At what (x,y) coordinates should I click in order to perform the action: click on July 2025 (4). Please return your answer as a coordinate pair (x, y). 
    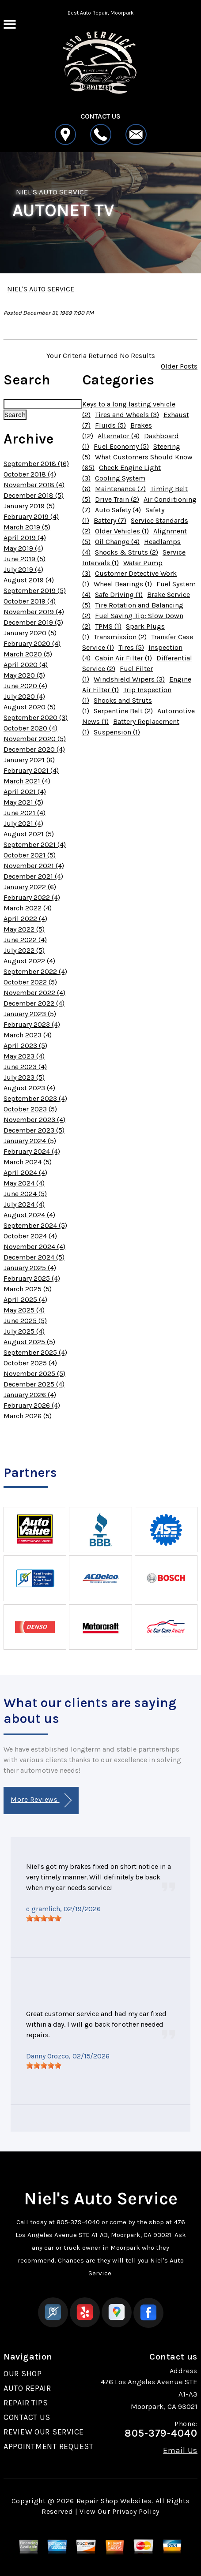
    Looking at the image, I should click on (24, 1331).